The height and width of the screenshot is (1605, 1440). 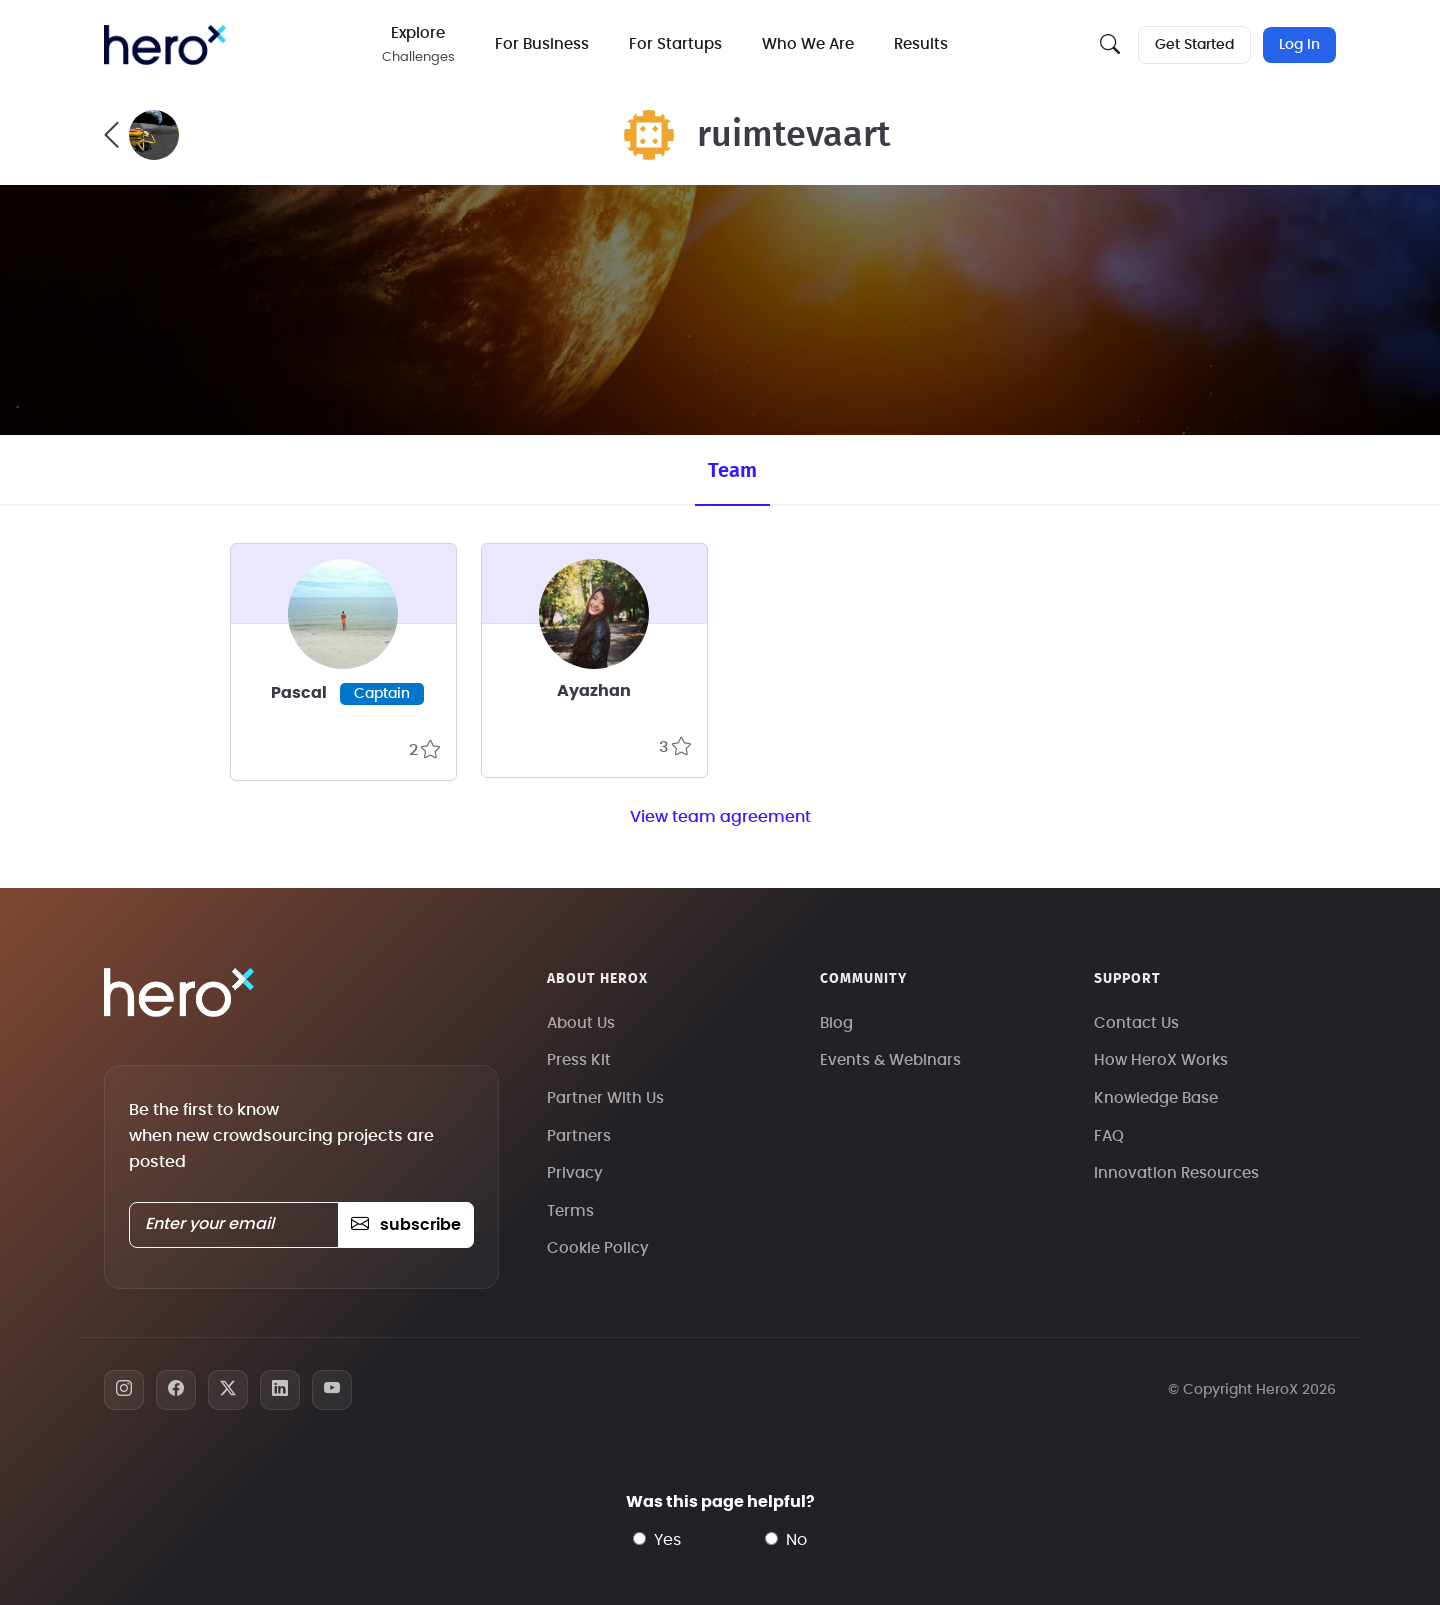 What do you see at coordinates (1299, 45) in the screenshot?
I see `Log In` at bounding box center [1299, 45].